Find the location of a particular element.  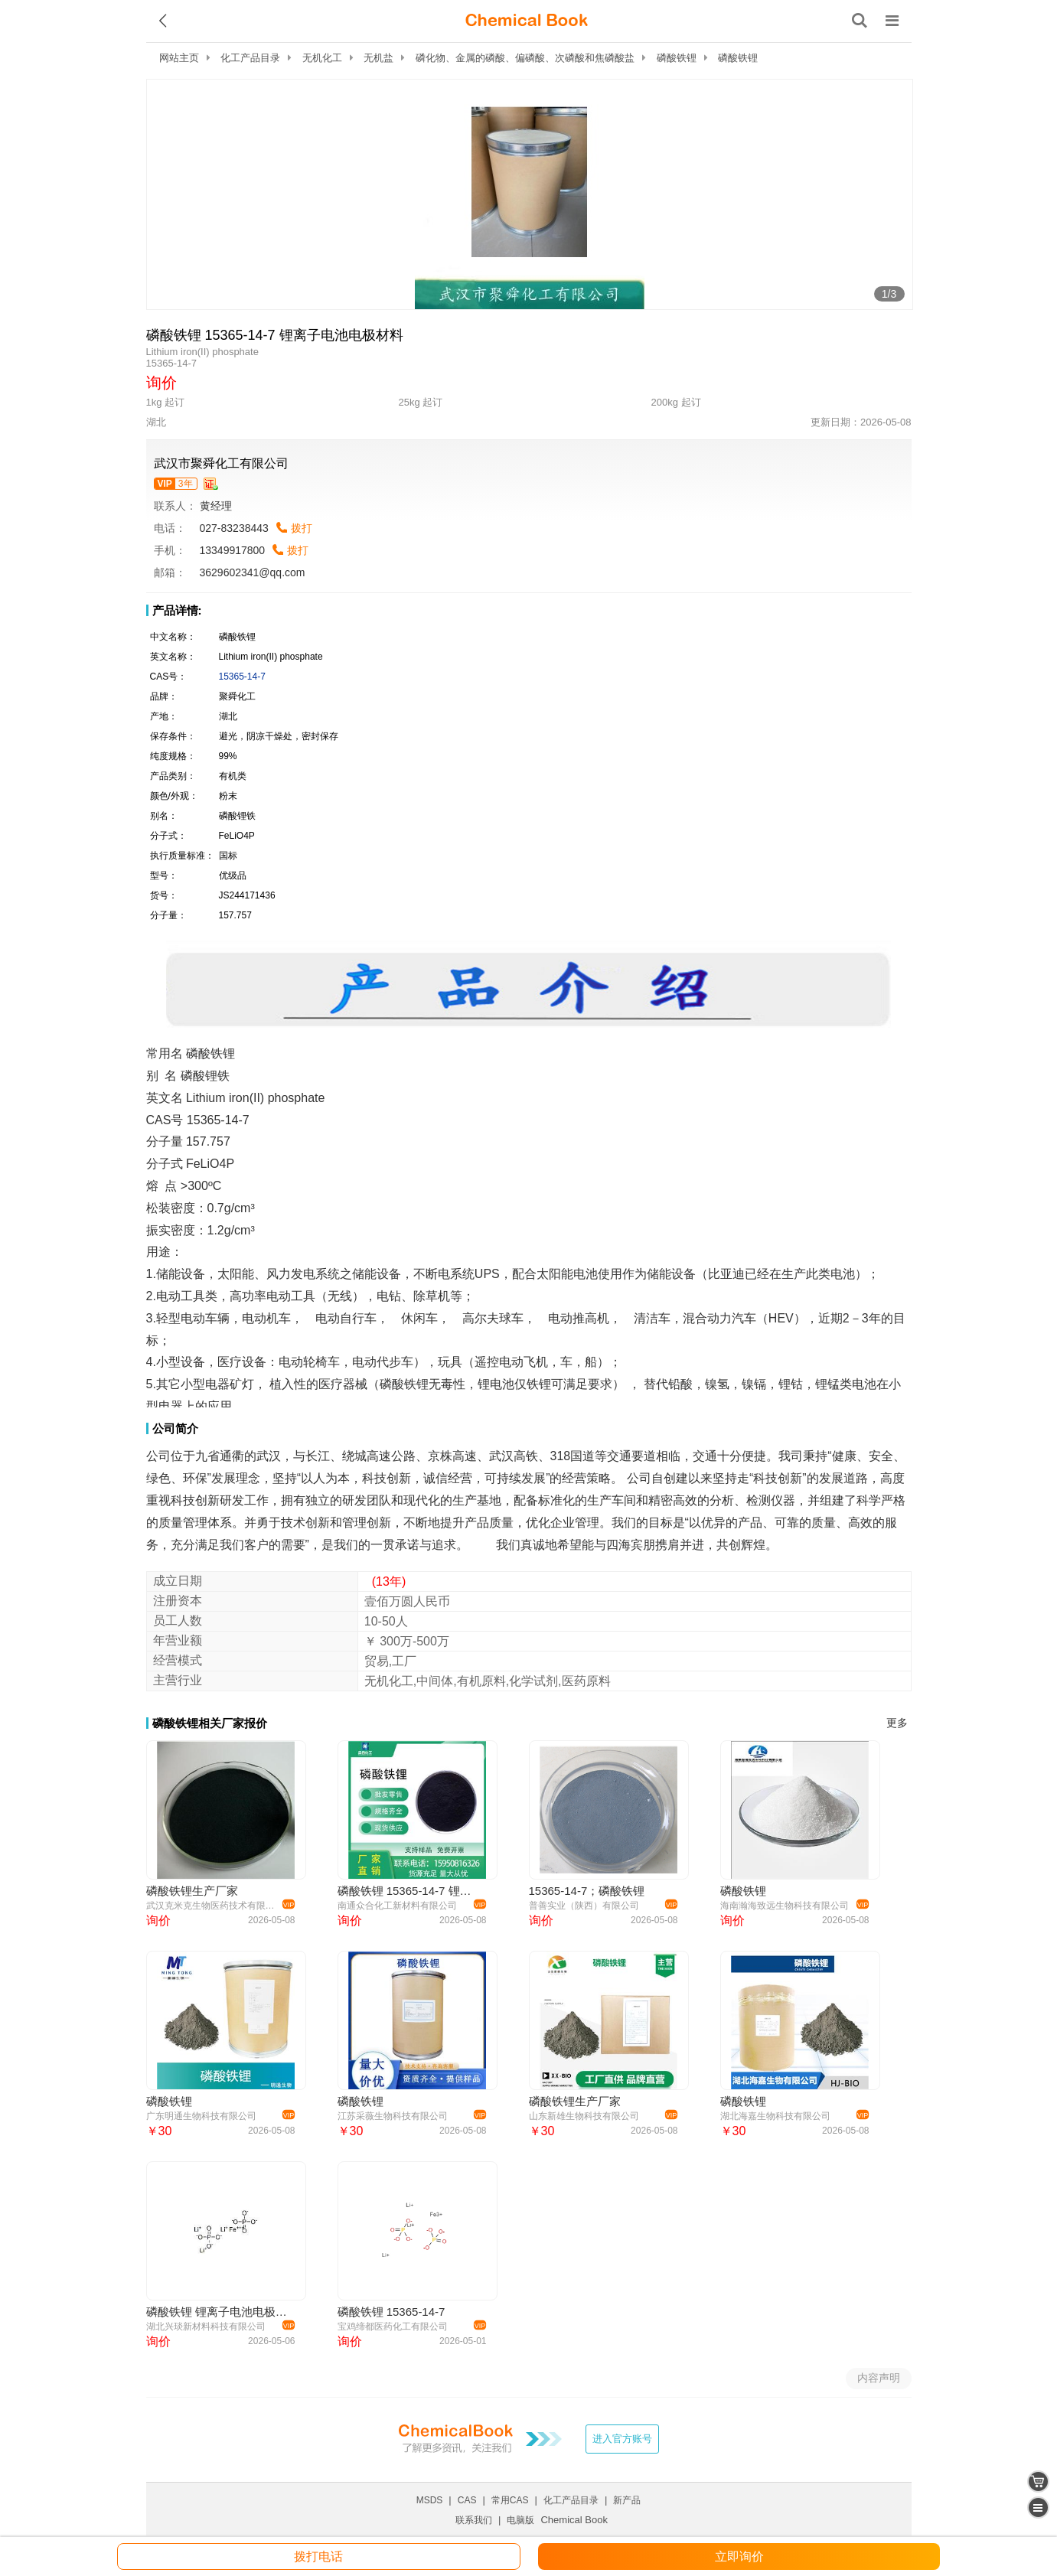

无机盐 is located at coordinates (378, 58).